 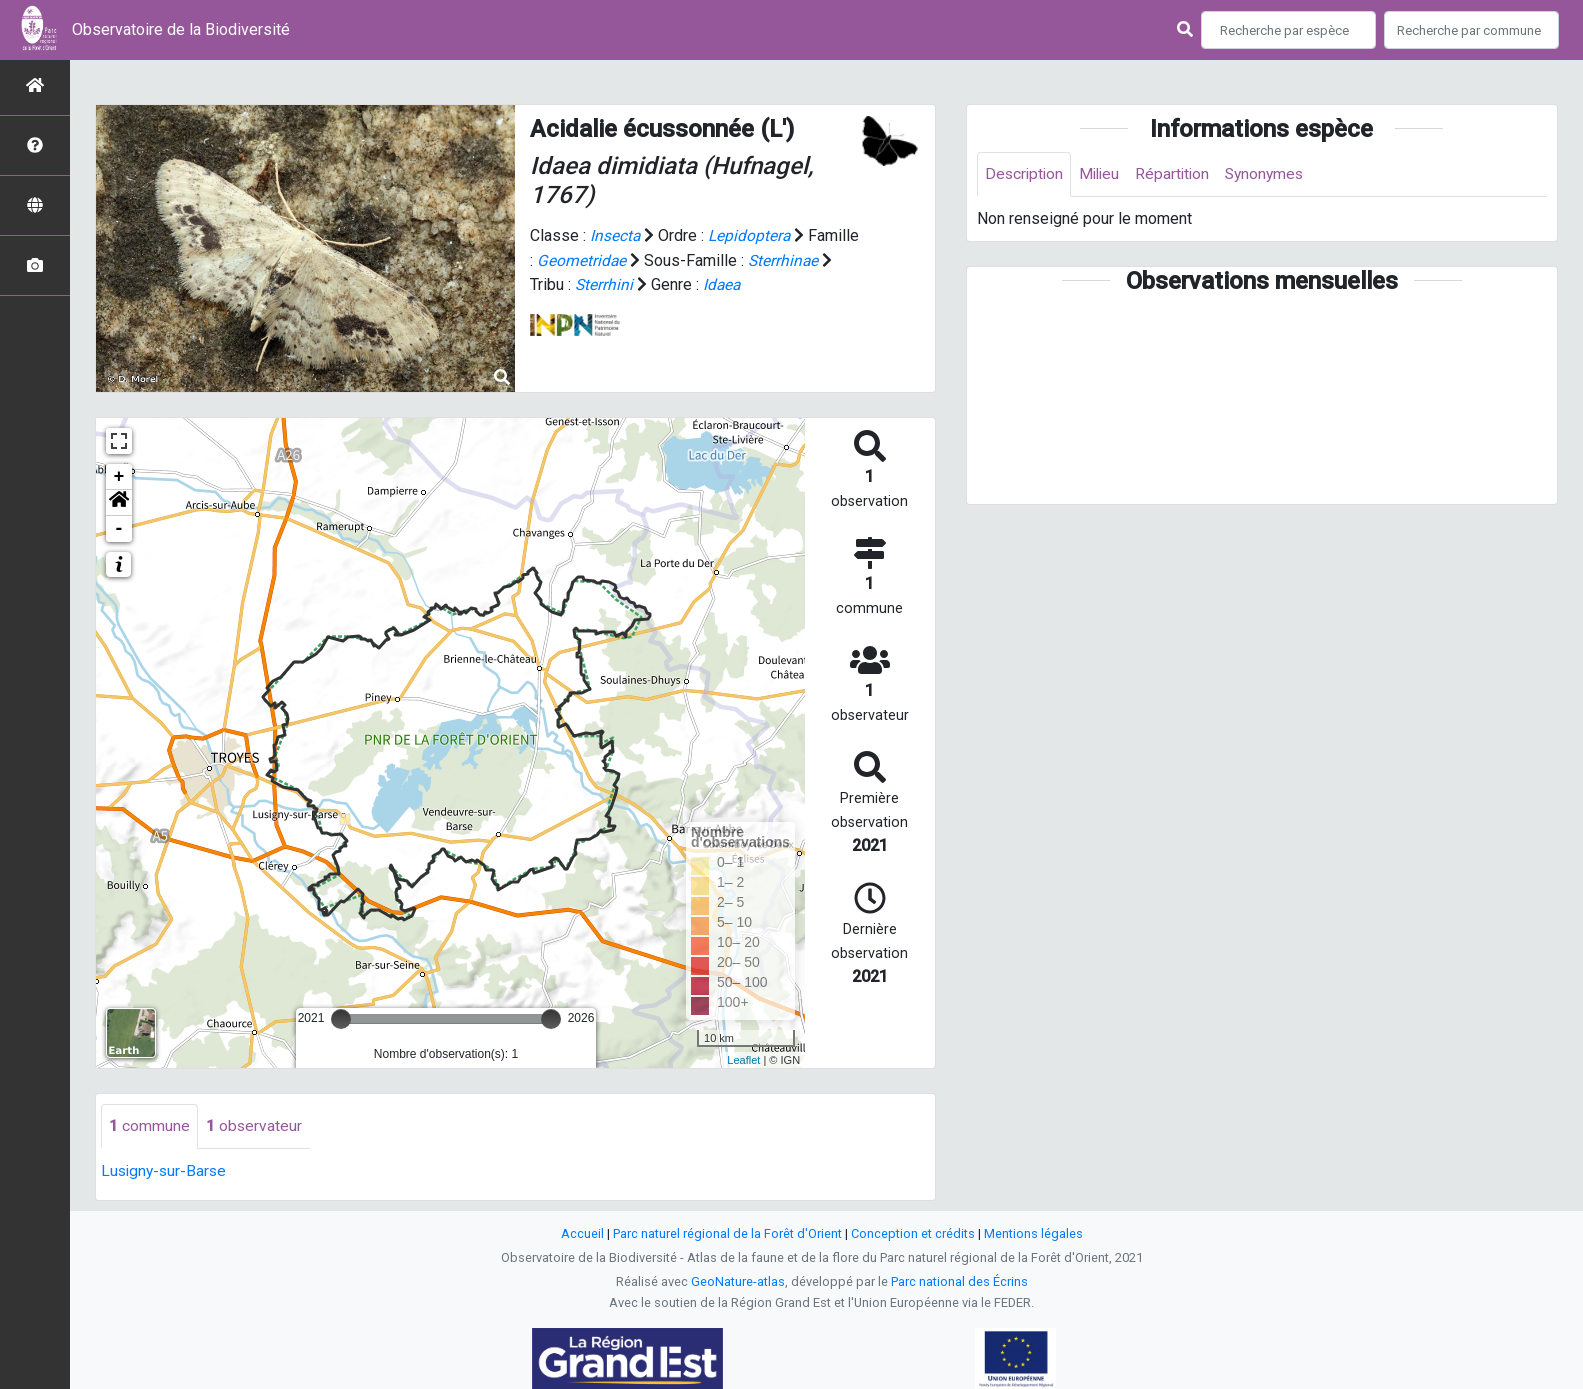 I want to click on - [button], so click(x=119, y=529).